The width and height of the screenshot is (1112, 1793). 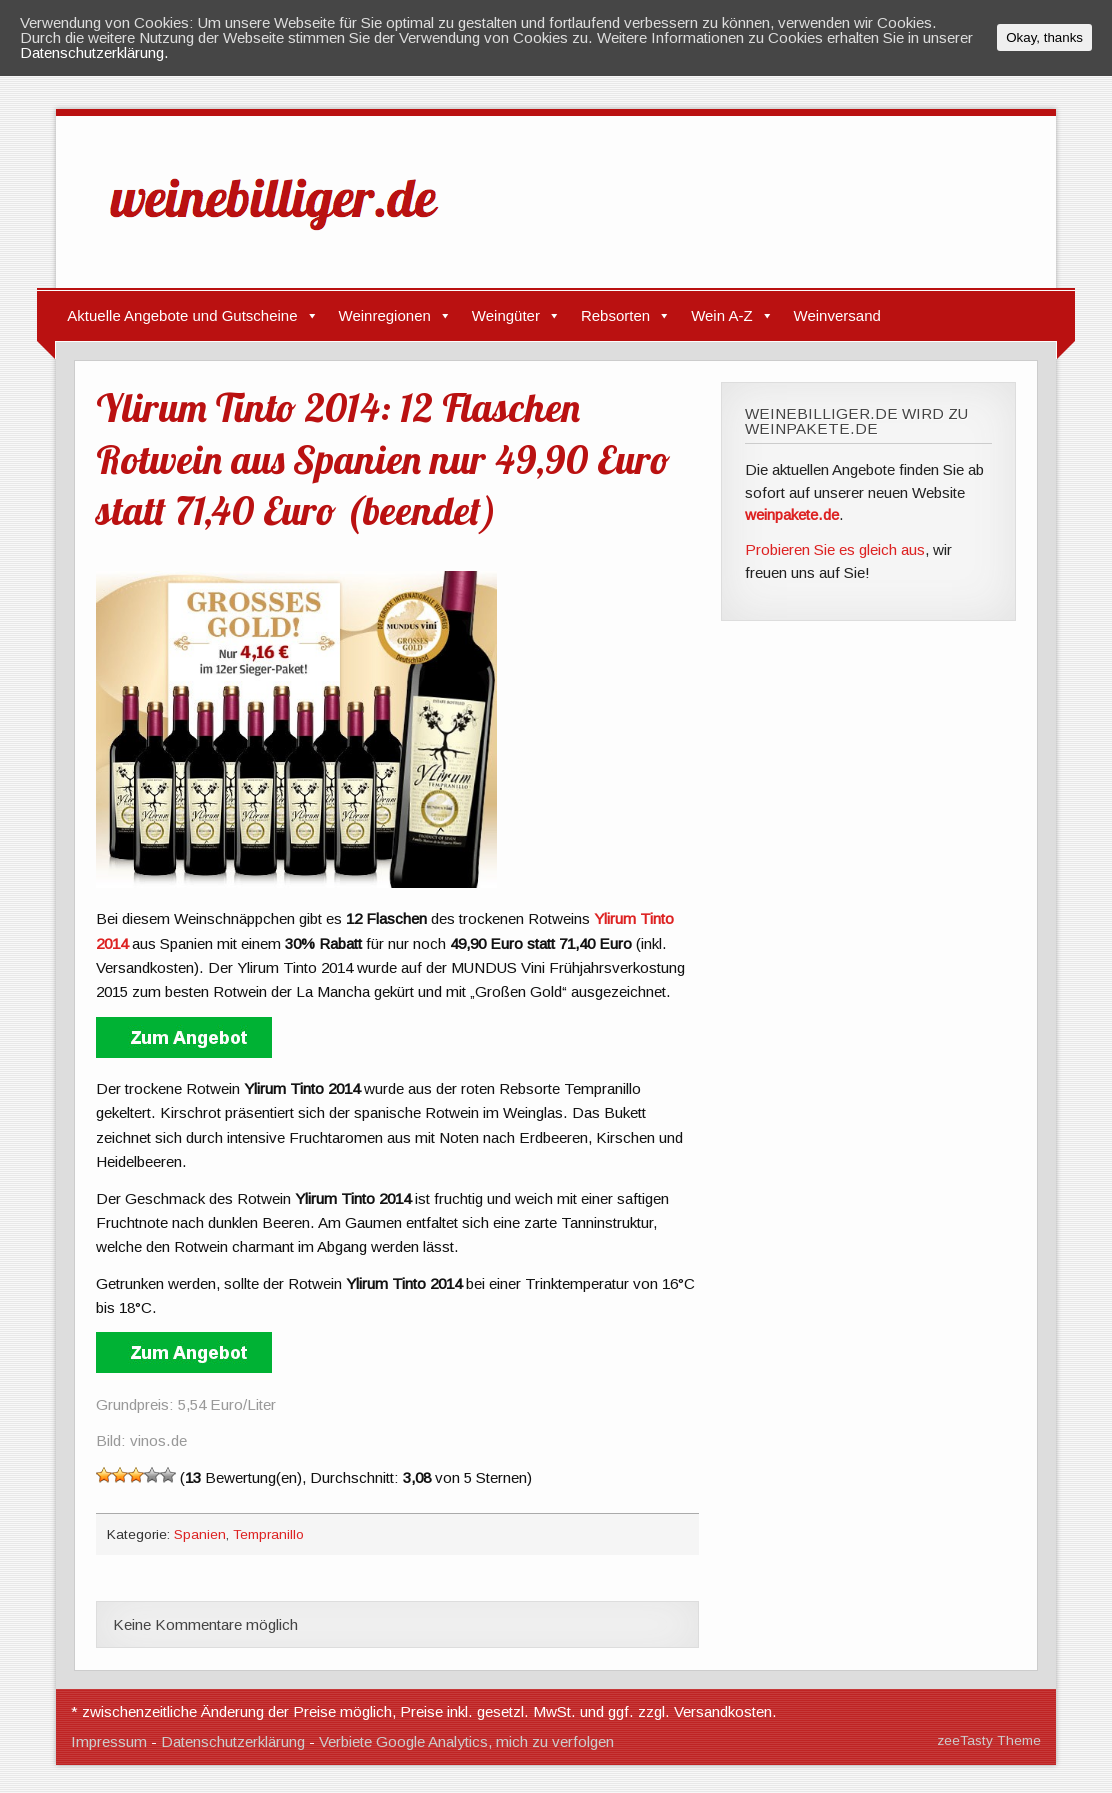 What do you see at coordinates (506, 315) in the screenshot?
I see `Weingüter` at bounding box center [506, 315].